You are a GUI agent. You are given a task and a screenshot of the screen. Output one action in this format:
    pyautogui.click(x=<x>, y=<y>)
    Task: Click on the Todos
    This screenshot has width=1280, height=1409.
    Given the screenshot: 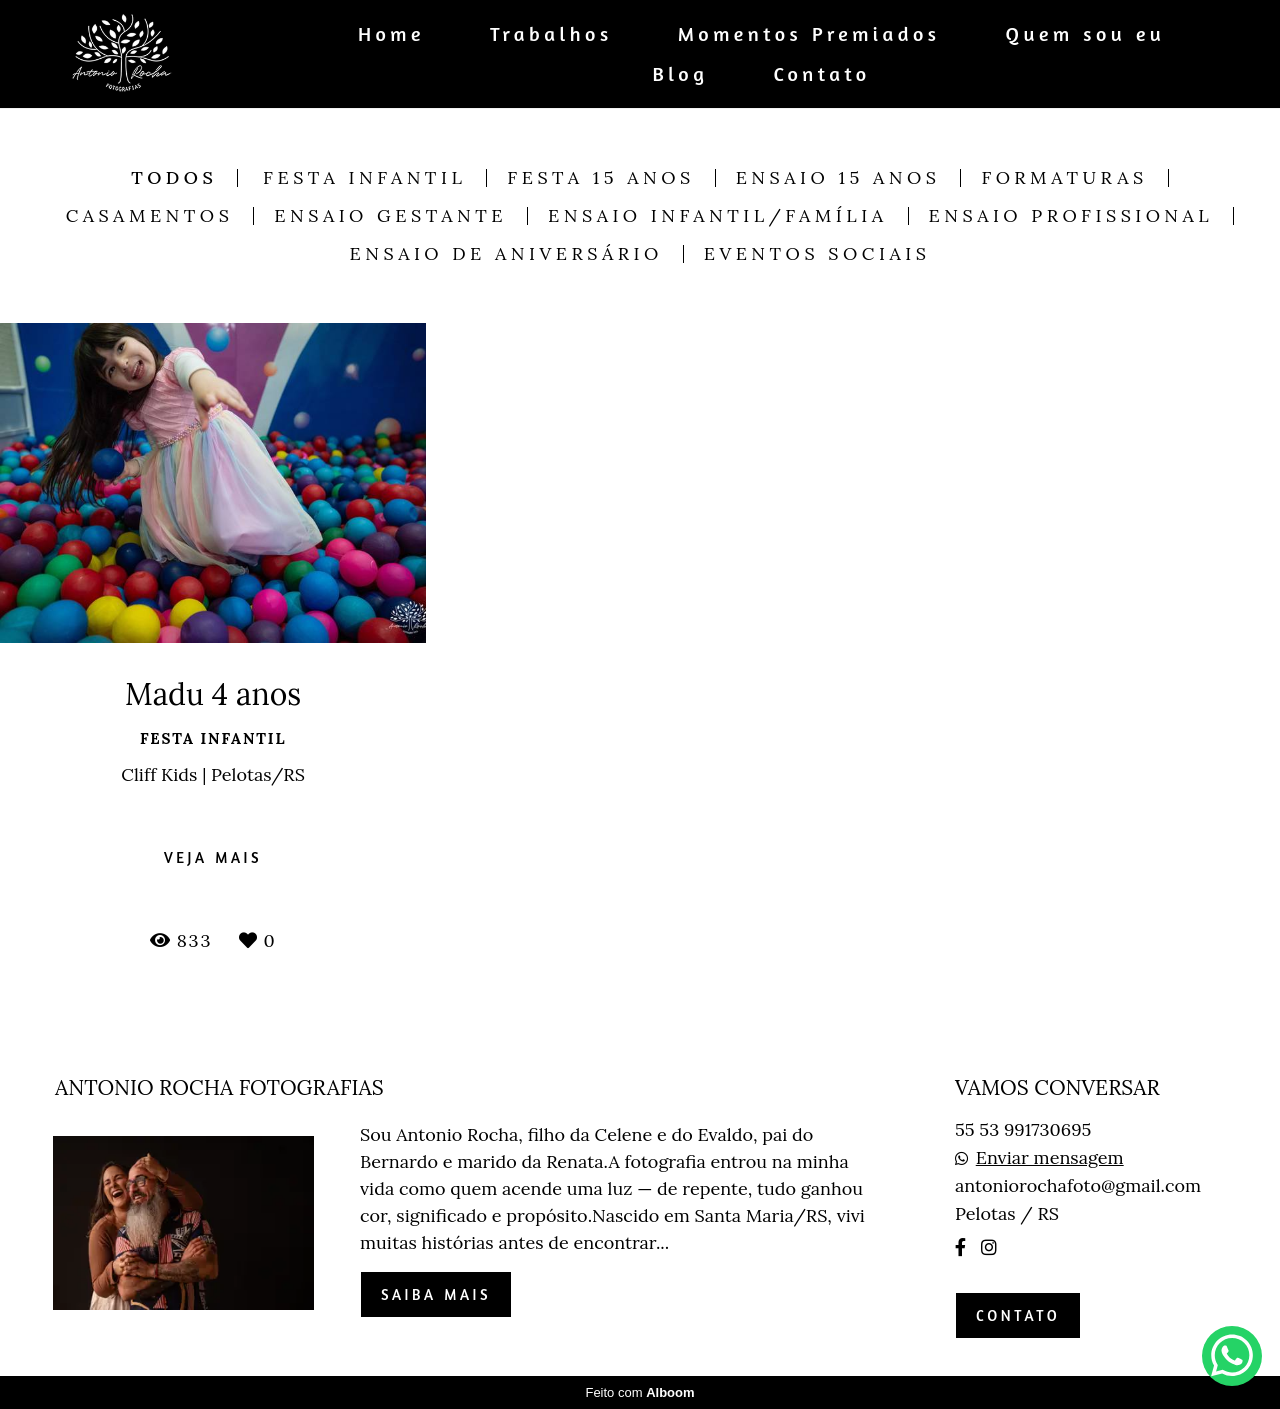 What is the action you would take?
    pyautogui.click(x=174, y=178)
    